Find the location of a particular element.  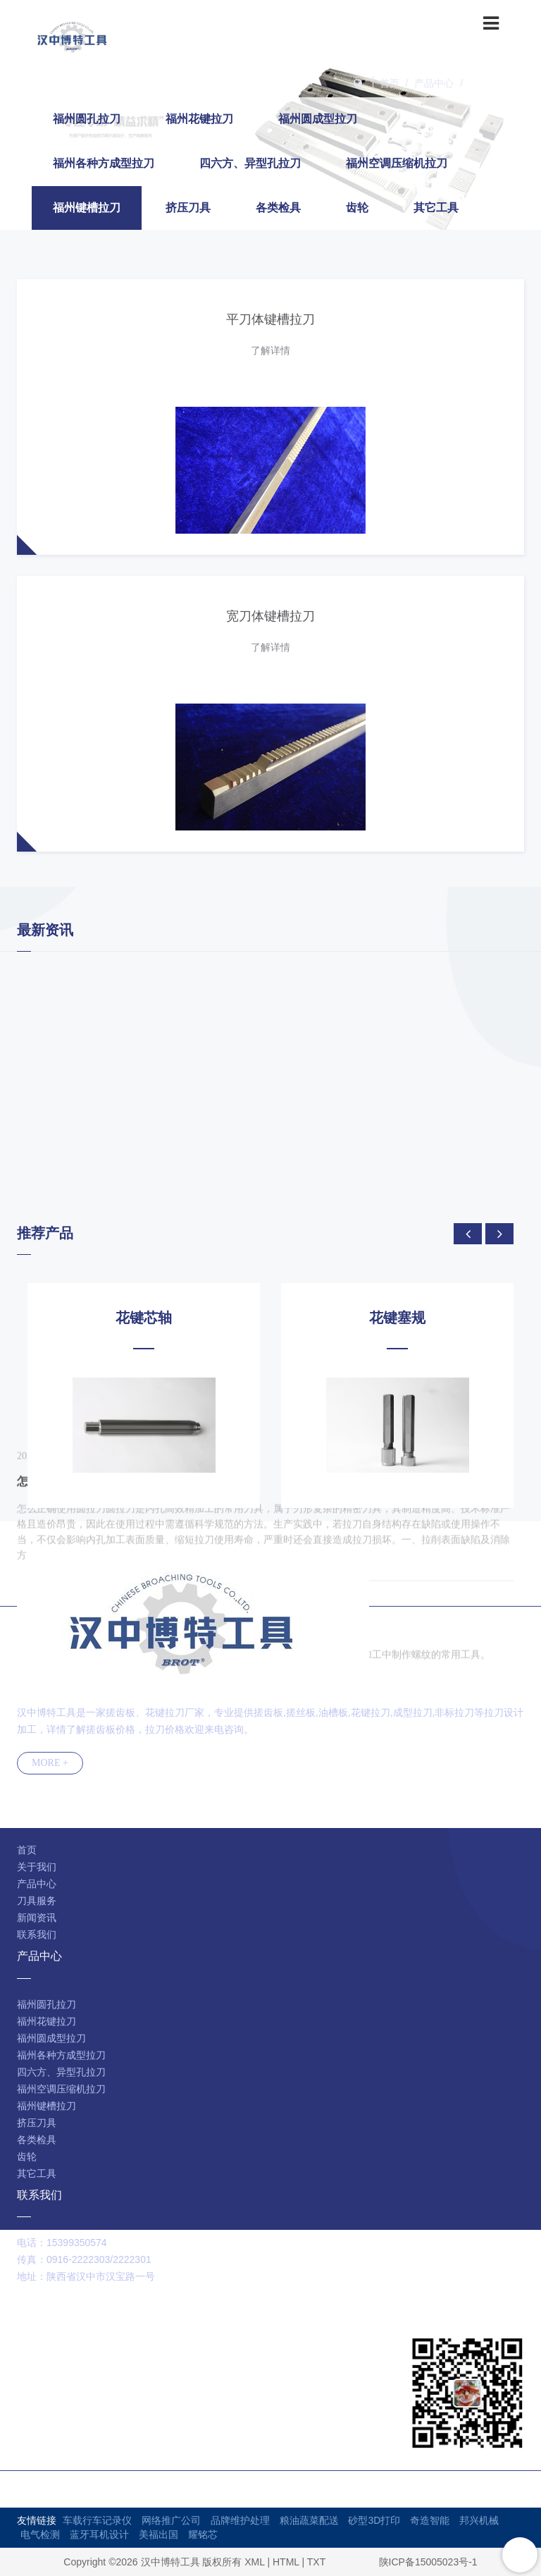

美福出国 is located at coordinates (158, 2534).